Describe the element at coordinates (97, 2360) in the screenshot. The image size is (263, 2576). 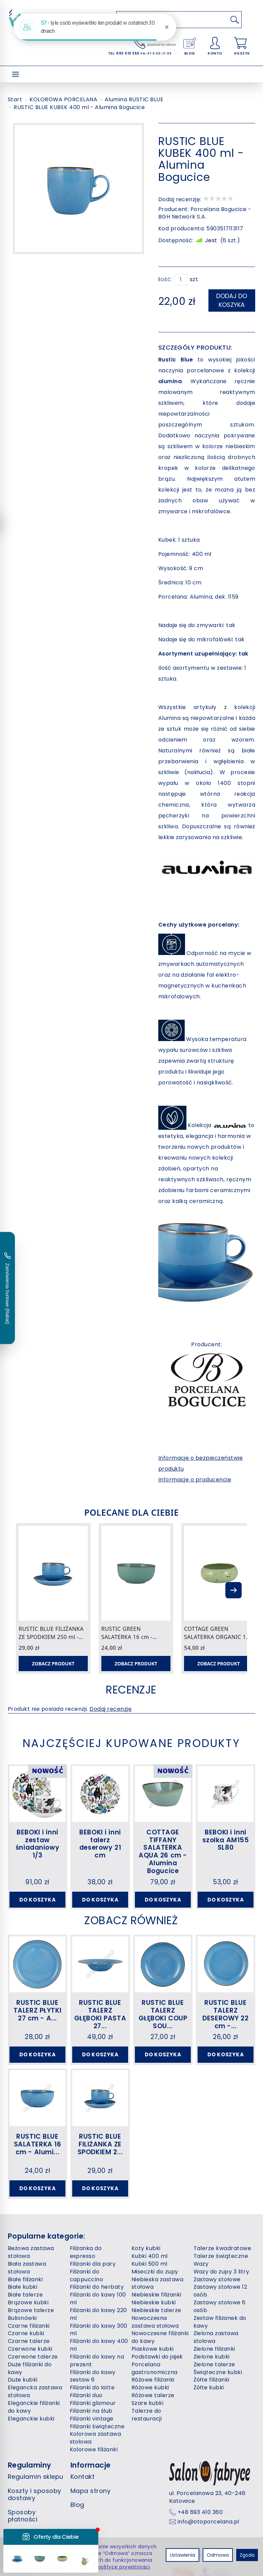
I see `Filiżanki do kawy na prezent` at that location.